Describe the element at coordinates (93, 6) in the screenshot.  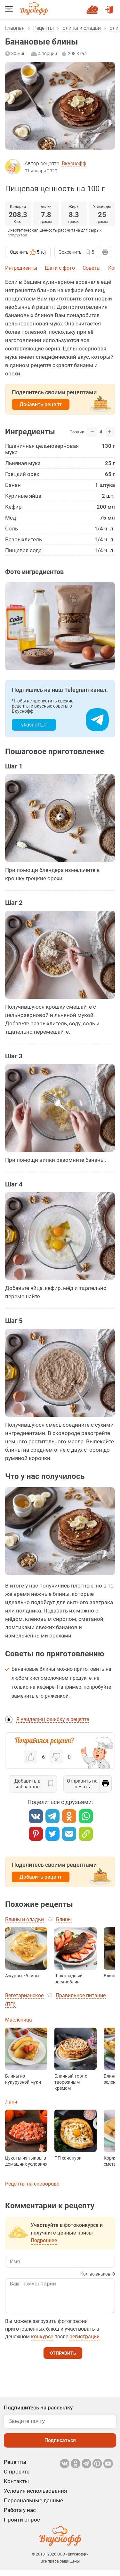
I see `Новый рецепт` at that location.